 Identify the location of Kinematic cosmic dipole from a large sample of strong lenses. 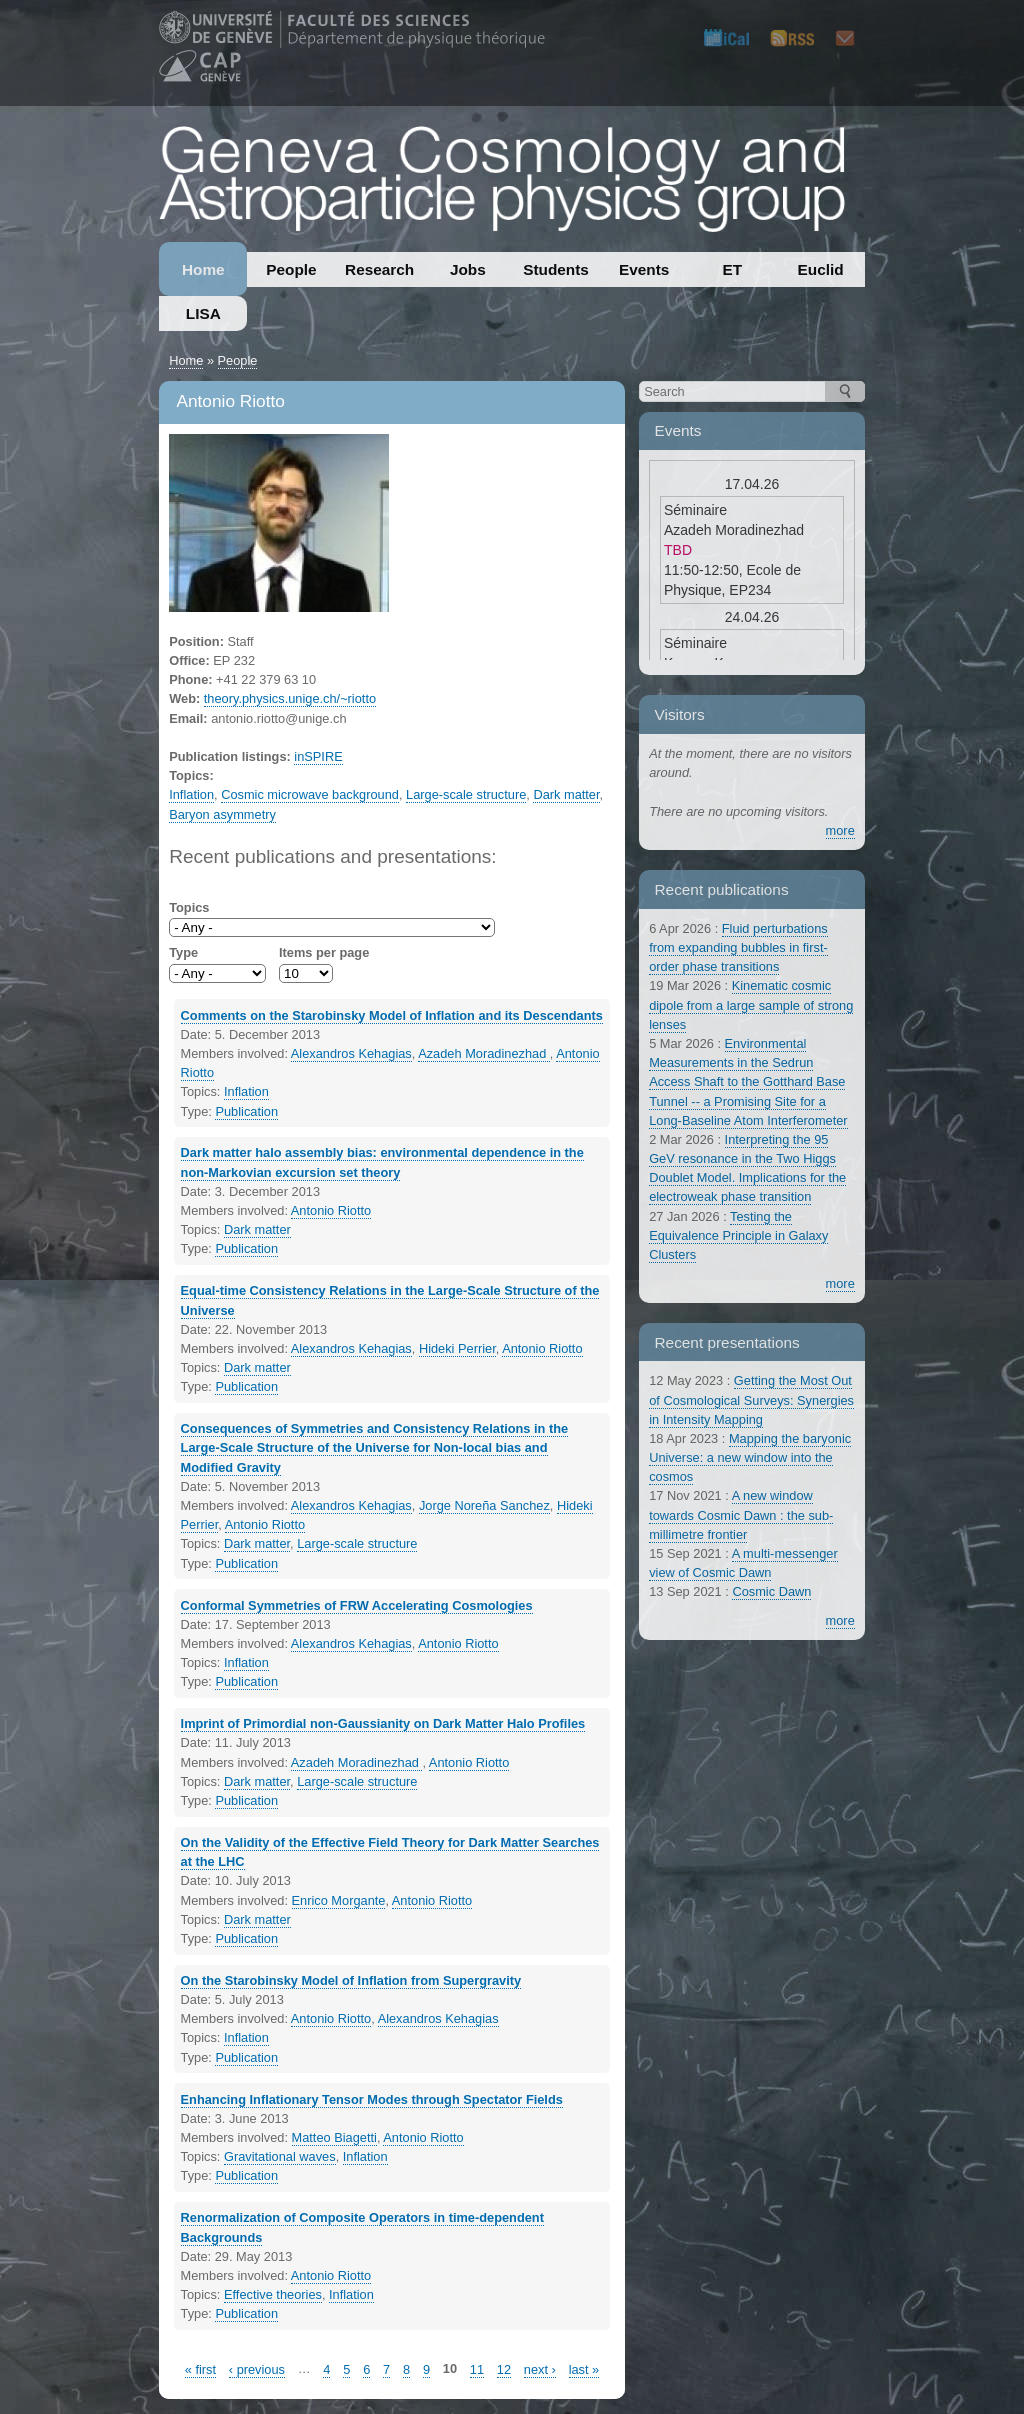
(751, 1004).